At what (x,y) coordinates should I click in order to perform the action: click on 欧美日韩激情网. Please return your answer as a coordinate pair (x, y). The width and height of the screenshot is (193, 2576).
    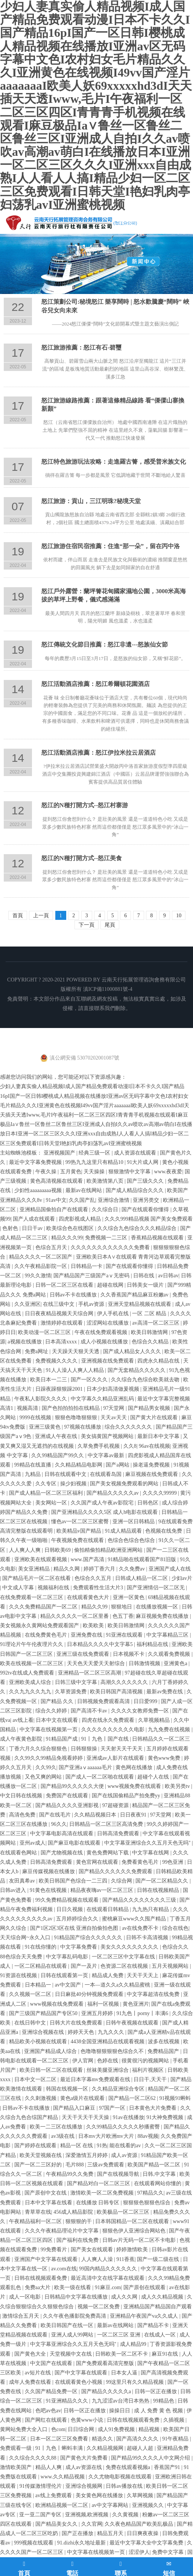
    Looking at the image, I should click on (150, 1332).